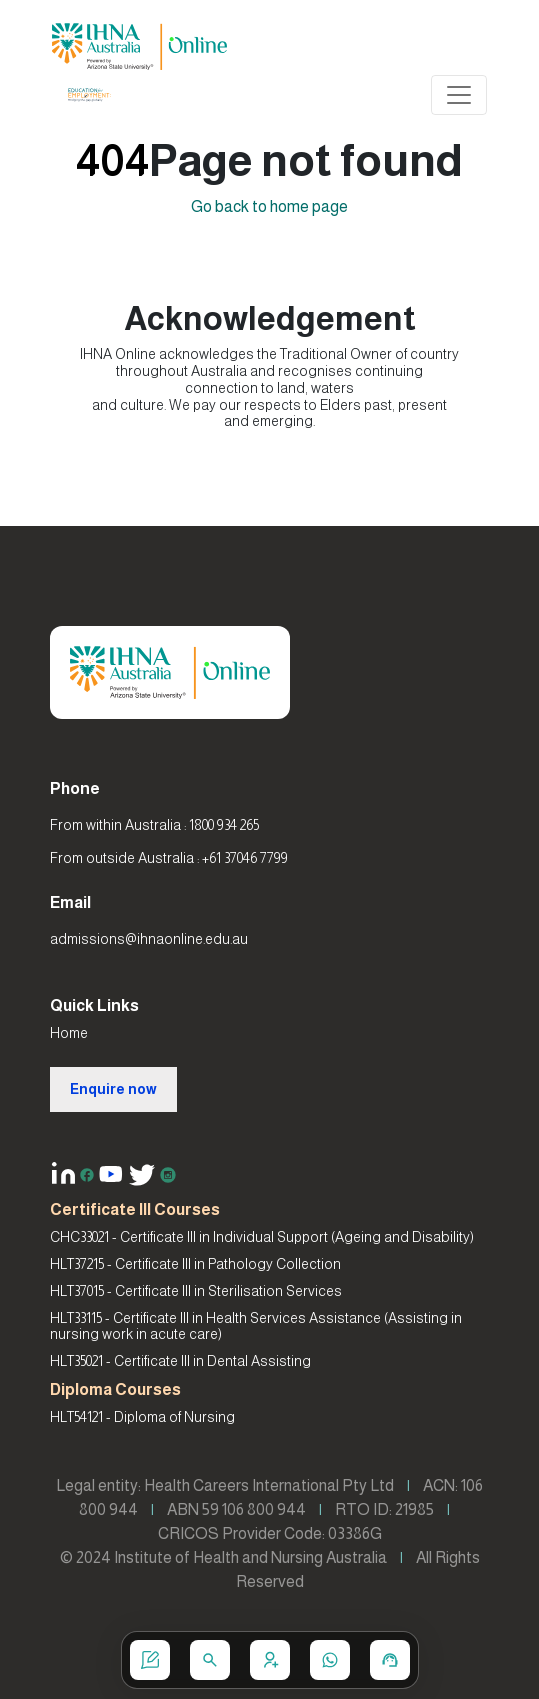 The height and width of the screenshot is (1699, 539). What do you see at coordinates (142, 1417) in the screenshot?
I see `HLT54121 - Diploma of Nursing` at bounding box center [142, 1417].